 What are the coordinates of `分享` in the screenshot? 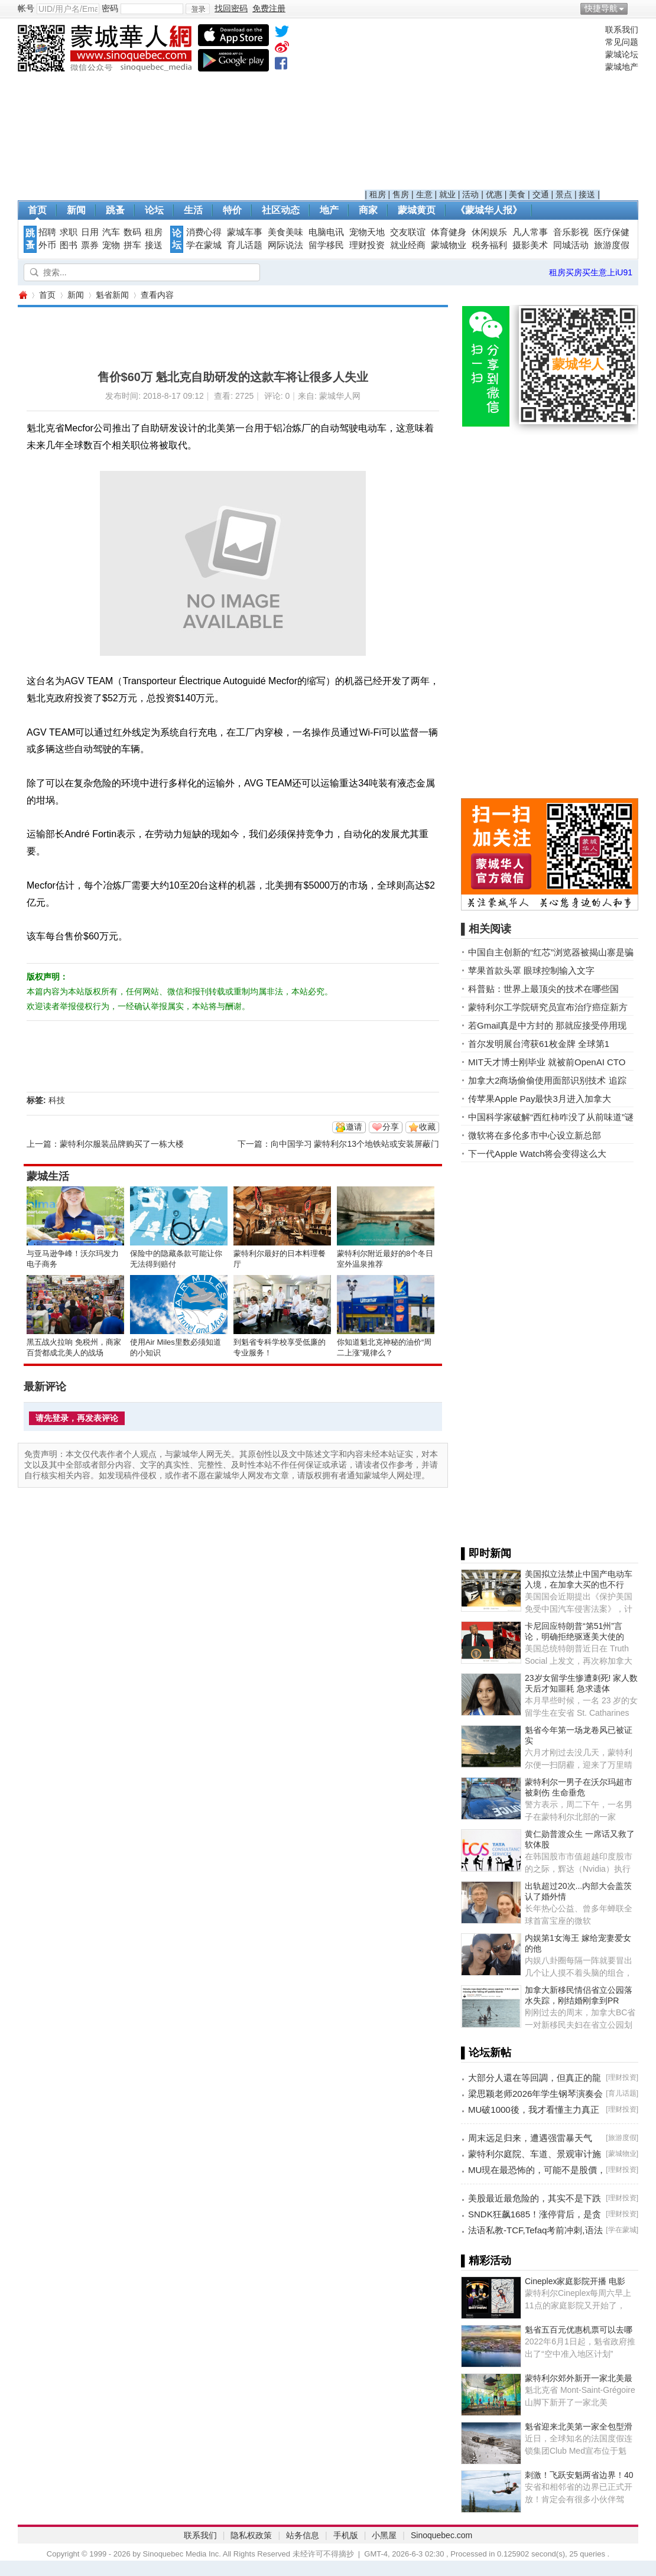 It's located at (390, 1126).